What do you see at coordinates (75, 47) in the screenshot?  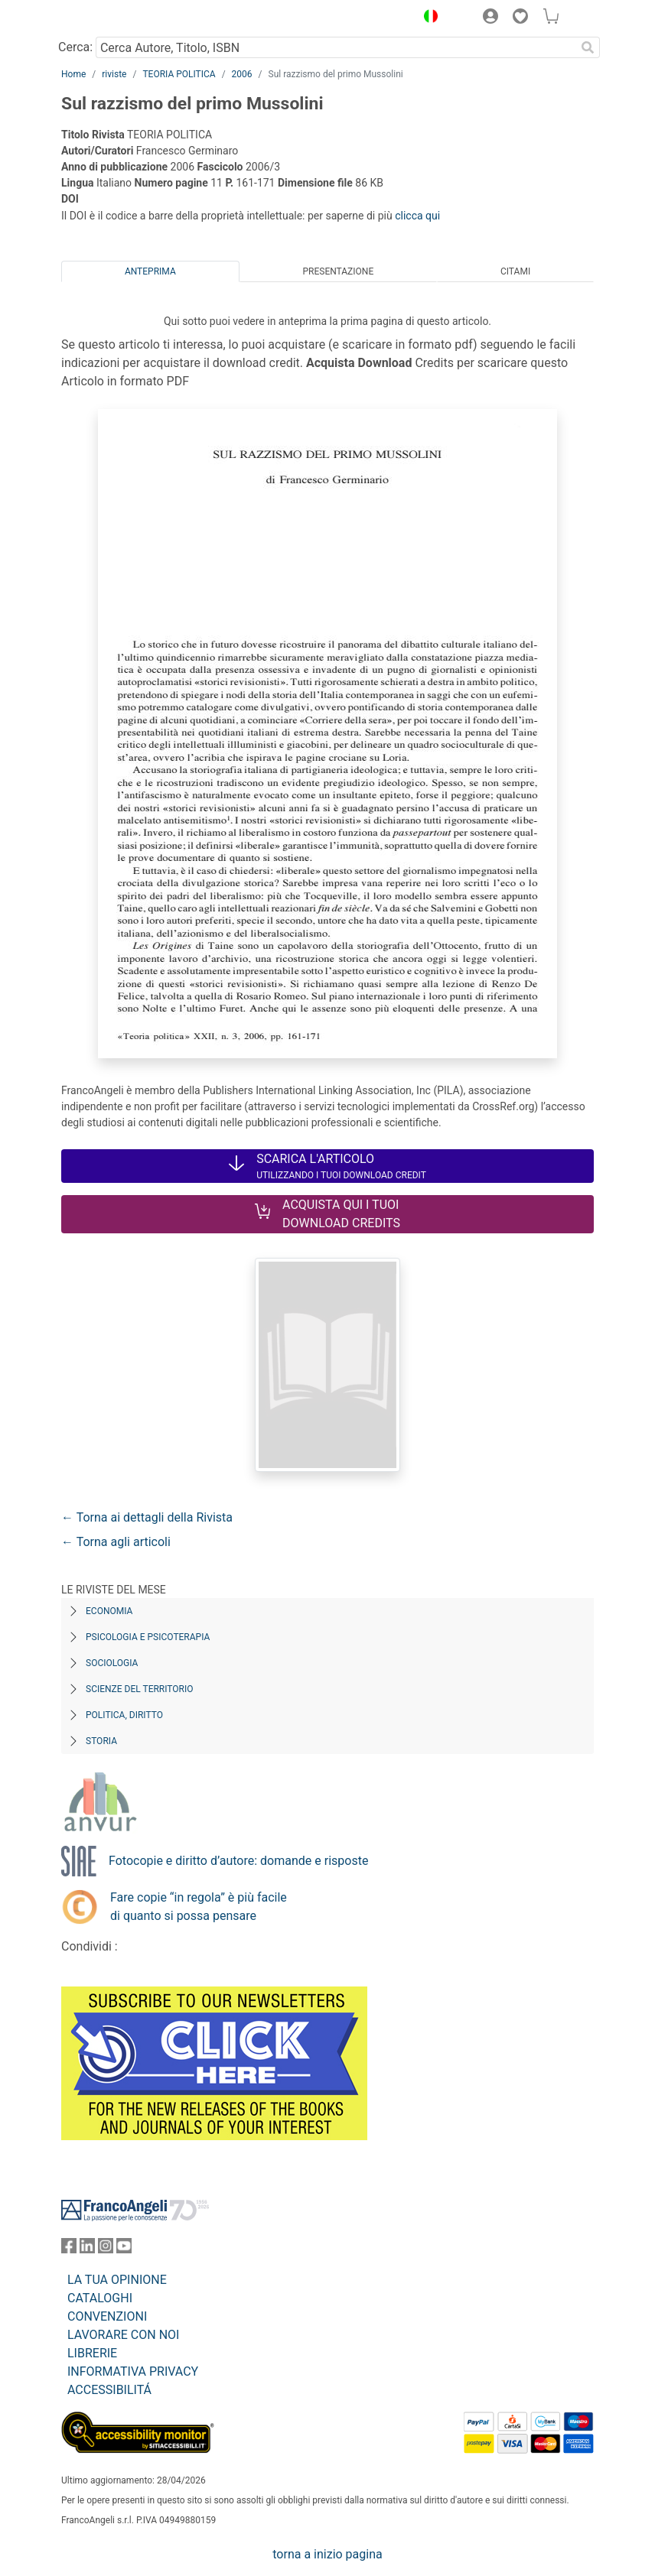 I see `Cerca:` at bounding box center [75, 47].